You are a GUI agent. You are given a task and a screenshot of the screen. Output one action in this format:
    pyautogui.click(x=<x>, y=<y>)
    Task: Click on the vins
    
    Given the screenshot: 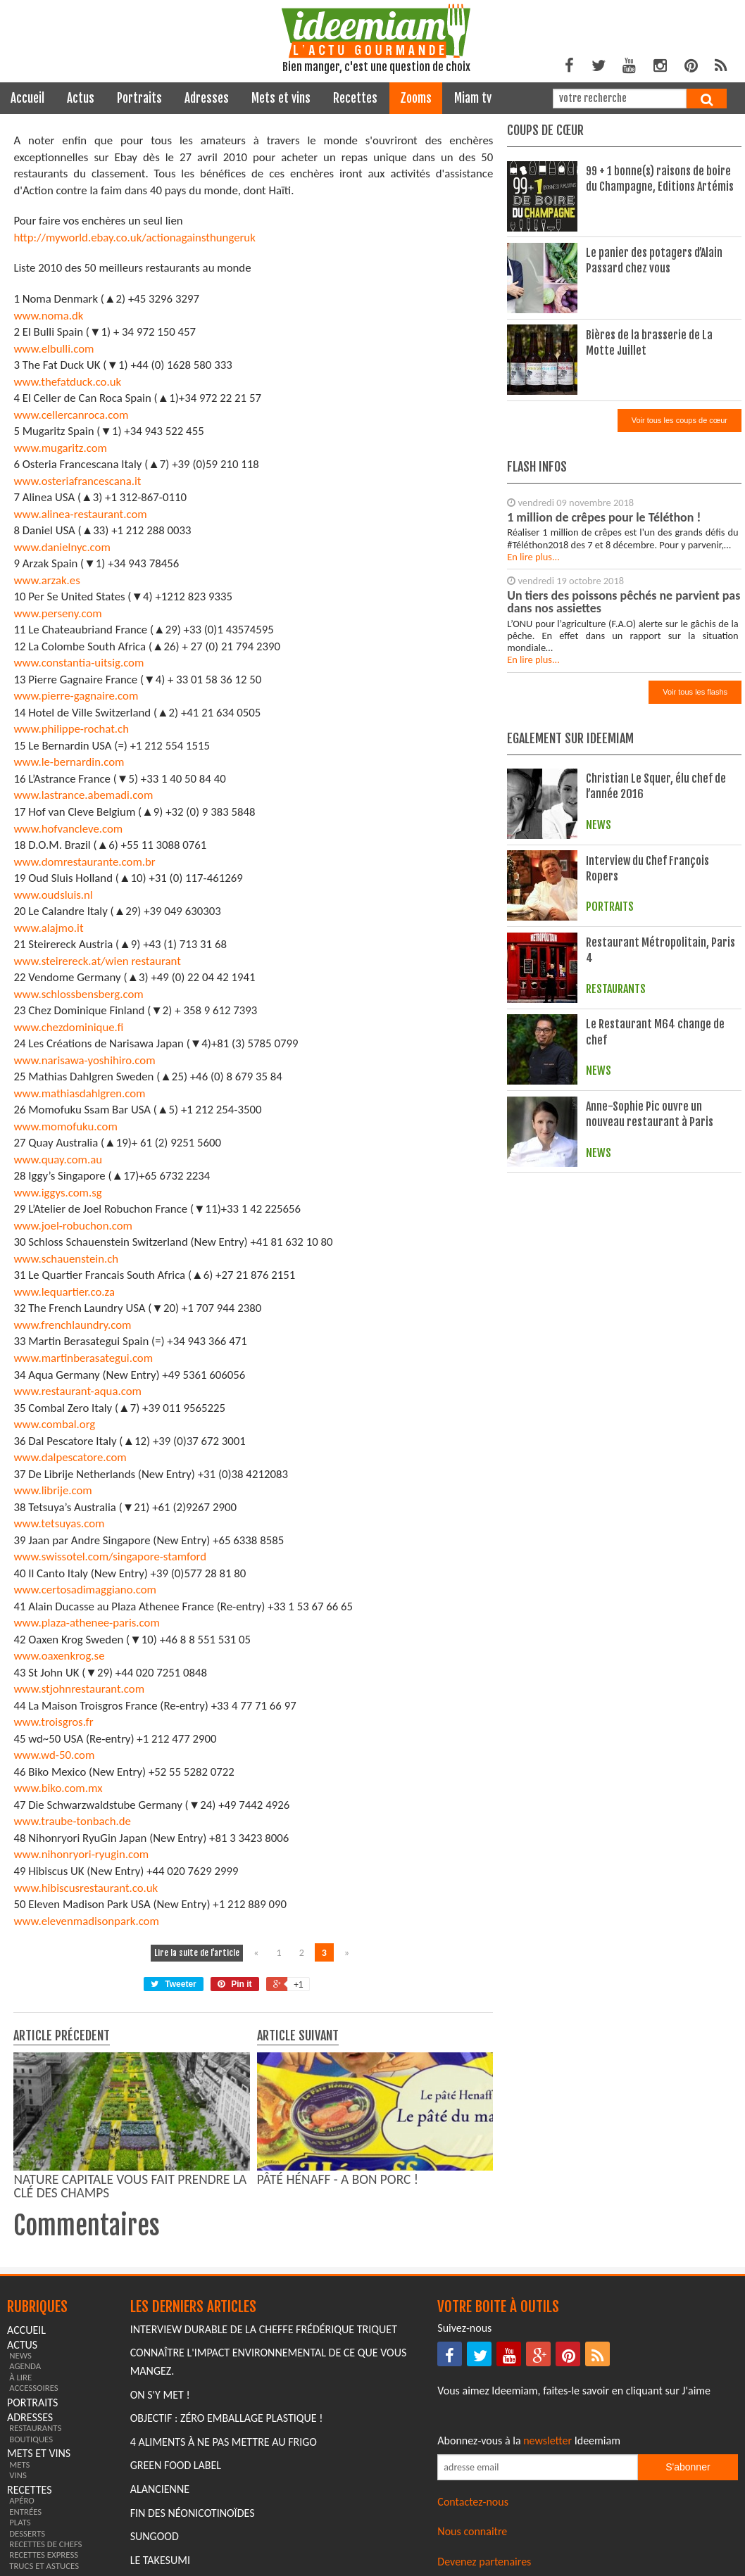 What is the action you would take?
    pyautogui.click(x=18, y=2475)
    